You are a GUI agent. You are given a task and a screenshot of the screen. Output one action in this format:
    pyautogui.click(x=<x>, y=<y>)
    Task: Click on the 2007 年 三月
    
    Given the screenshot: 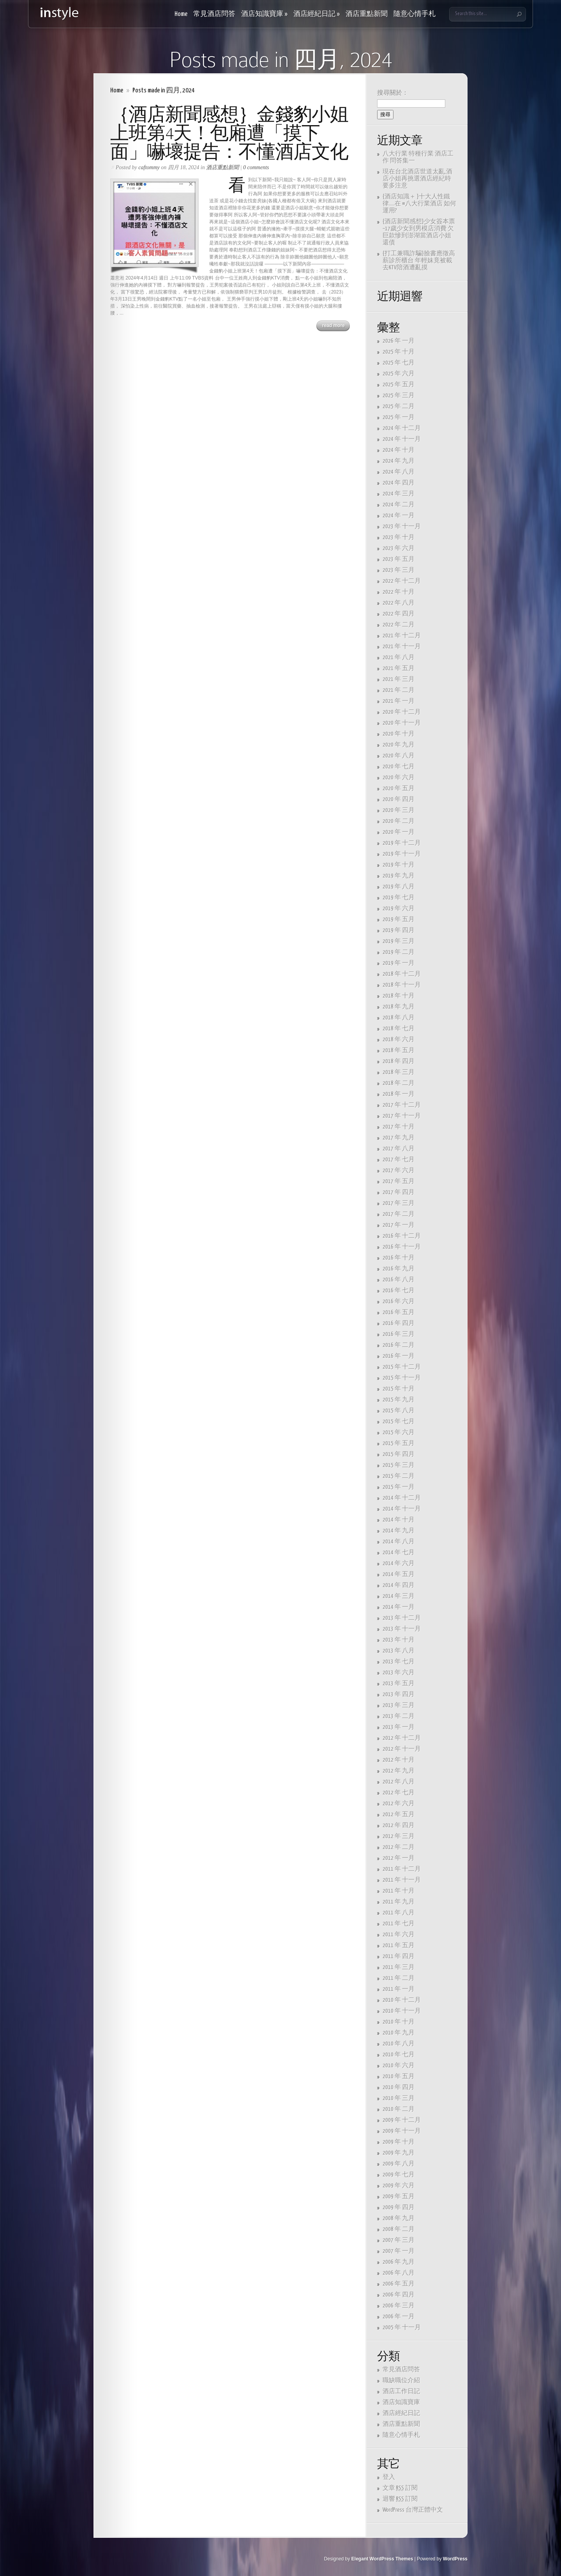 What is the action you would take?
    pyautogui.click(x=399, y=2240)
    